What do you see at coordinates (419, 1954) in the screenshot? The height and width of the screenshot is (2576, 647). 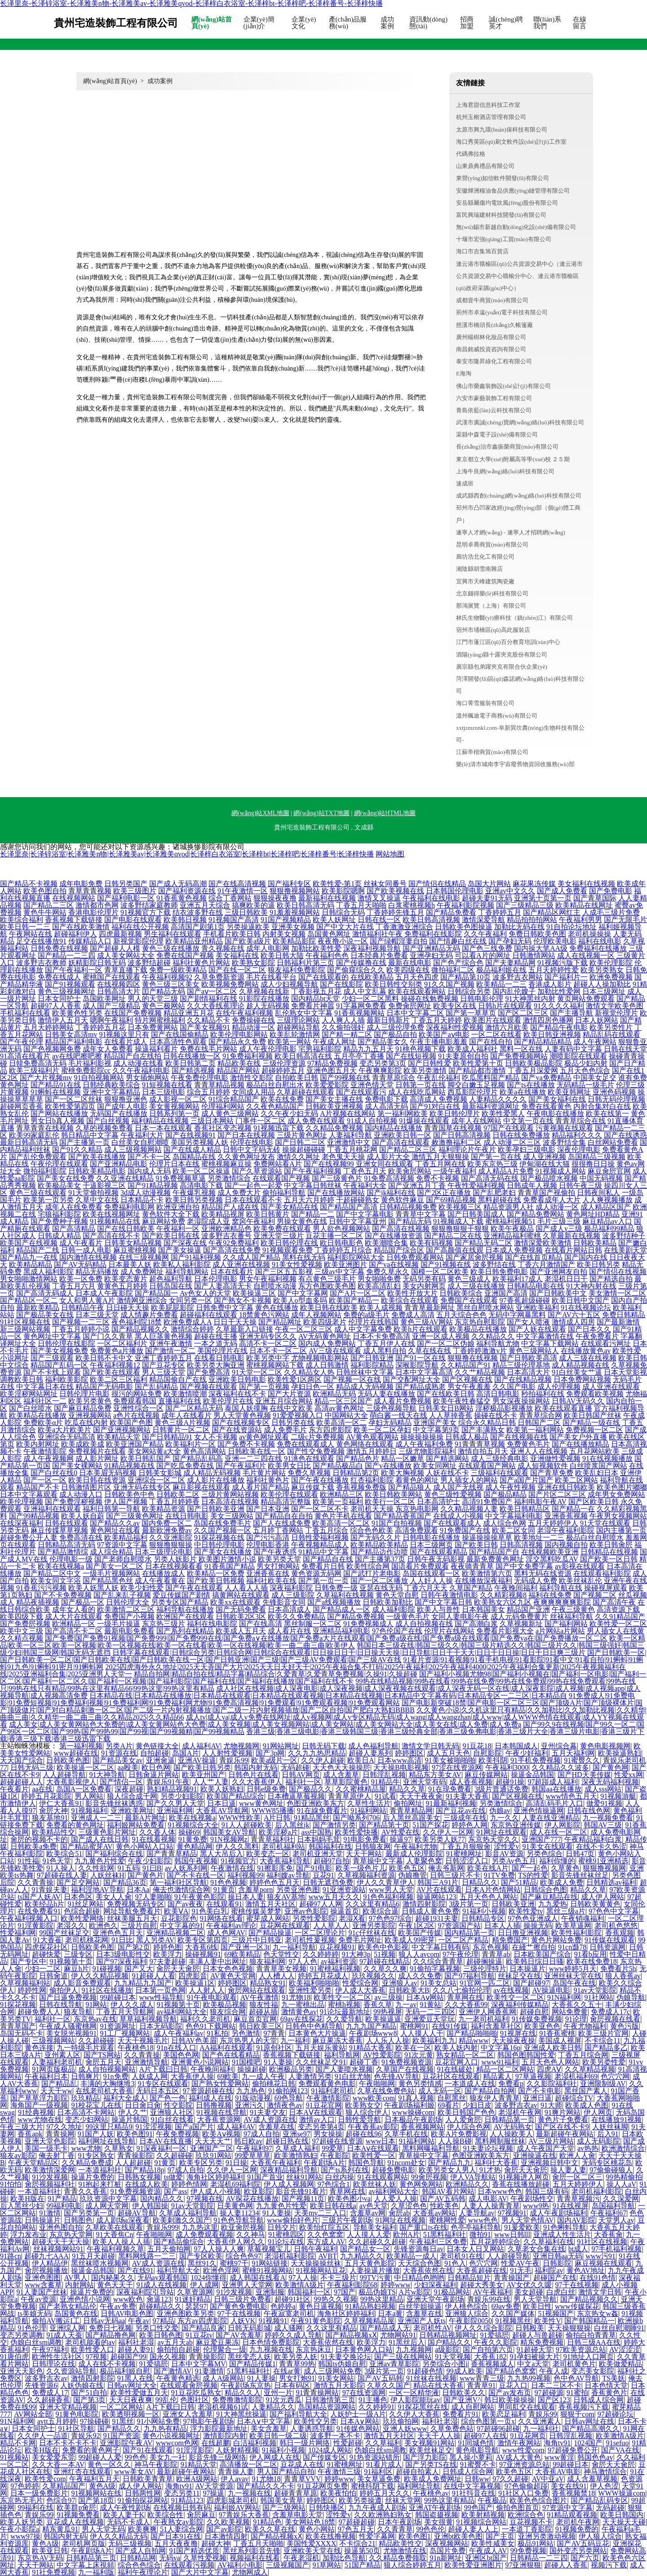 I see `狼人人avcom` at bounding box center [419, 1954].